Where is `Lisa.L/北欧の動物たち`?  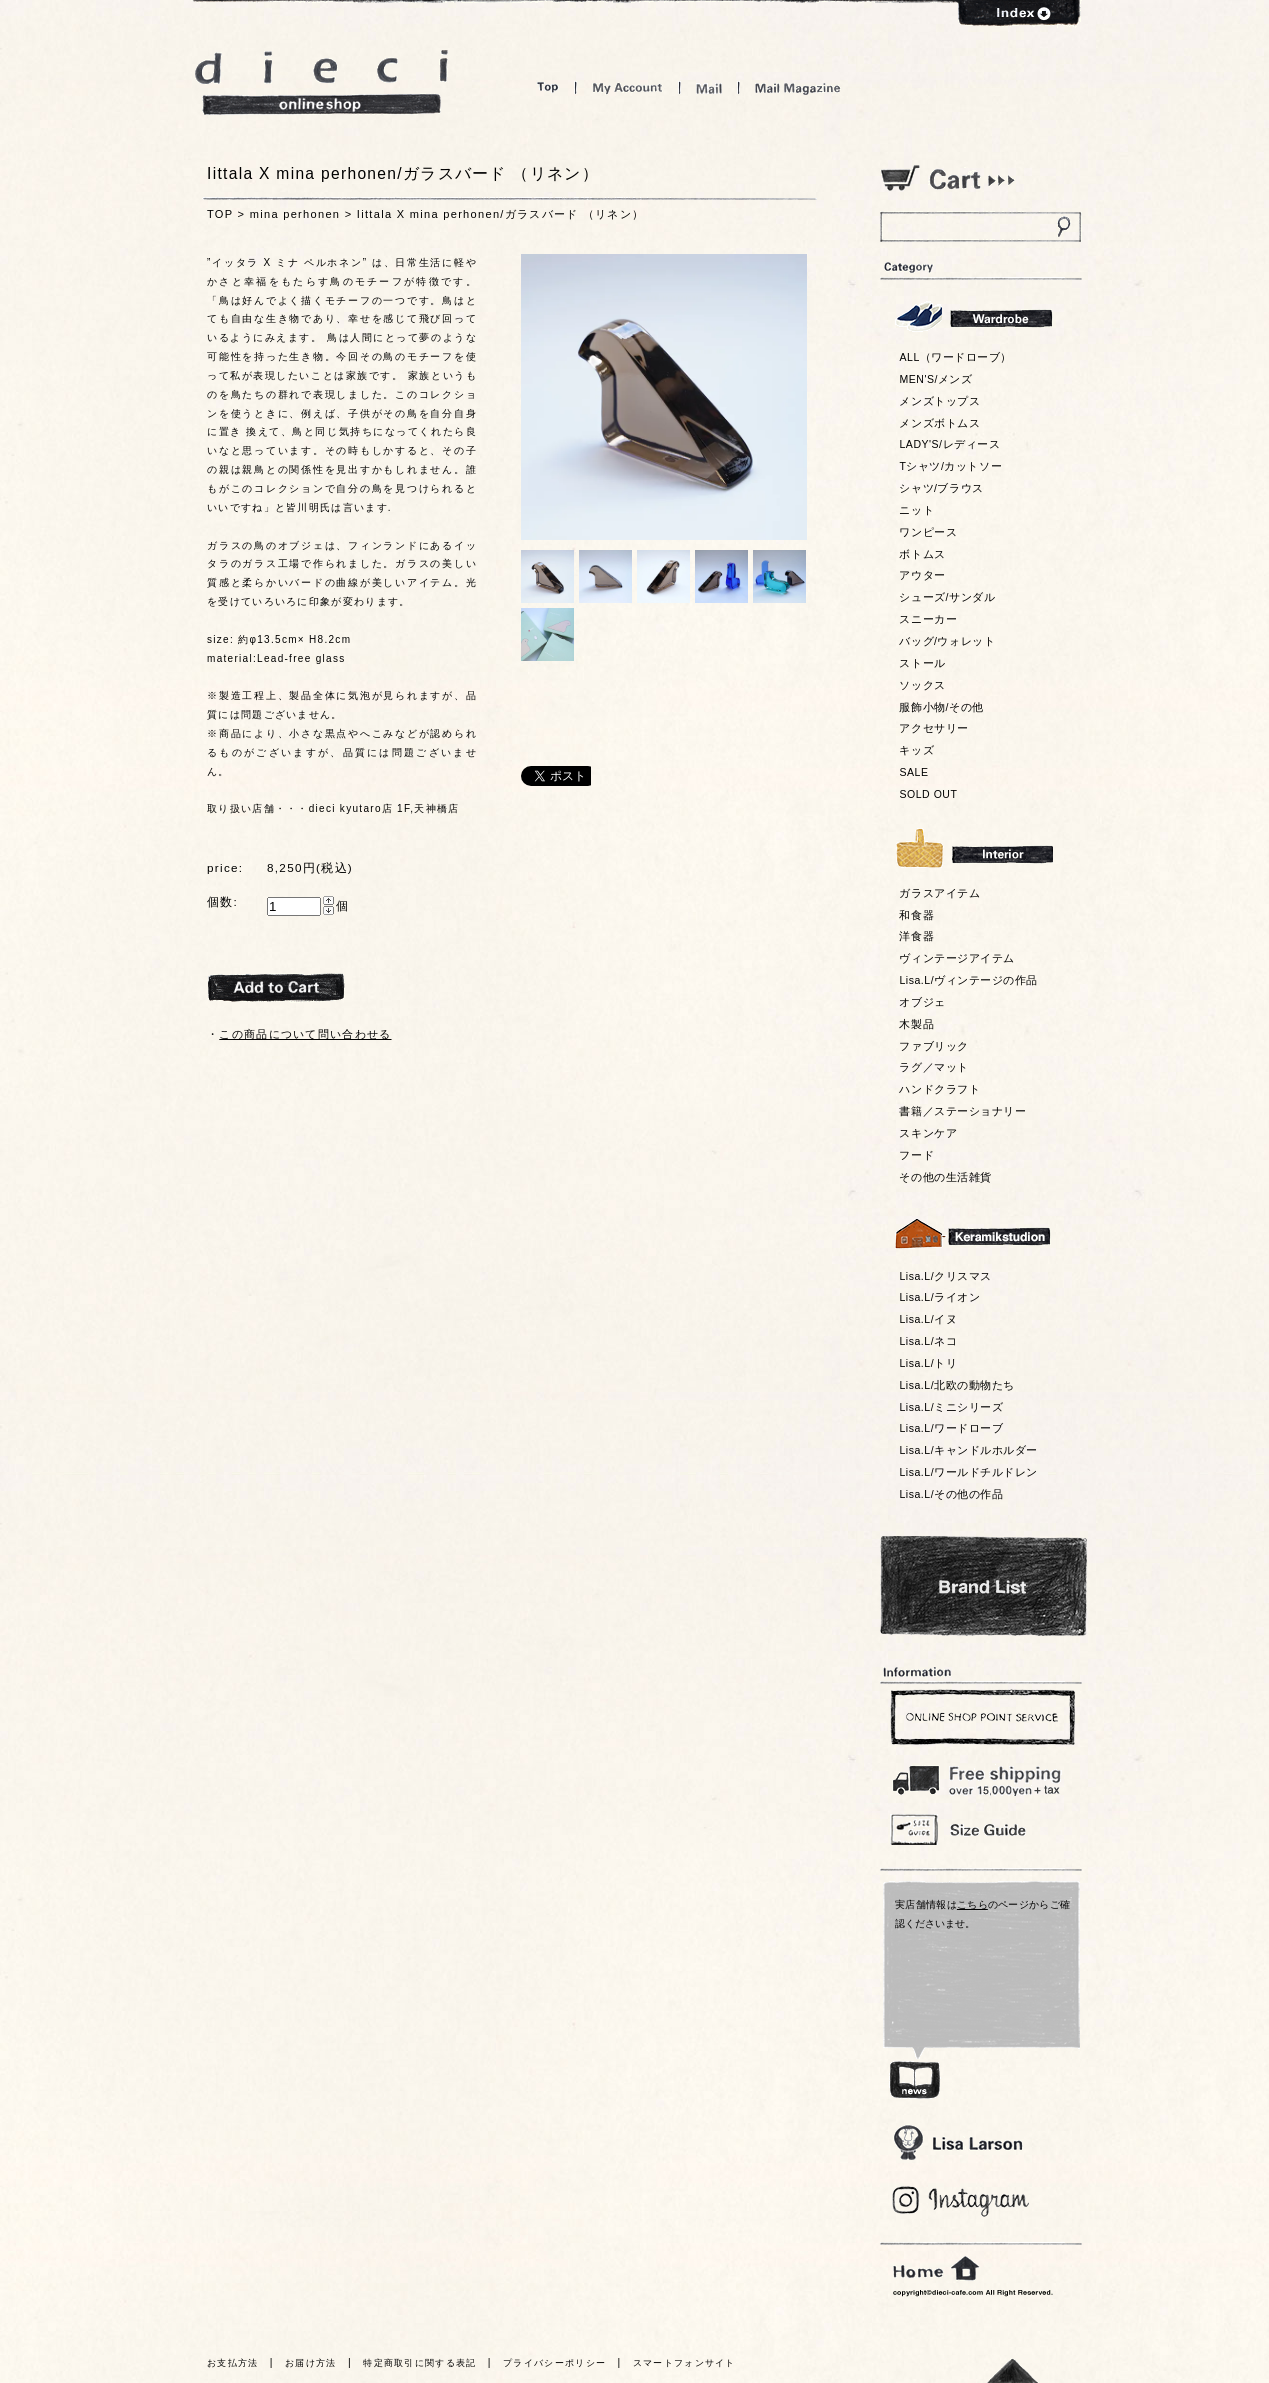
Lisa.L/北欧の動物たち is located at coordinates (956, 1385).